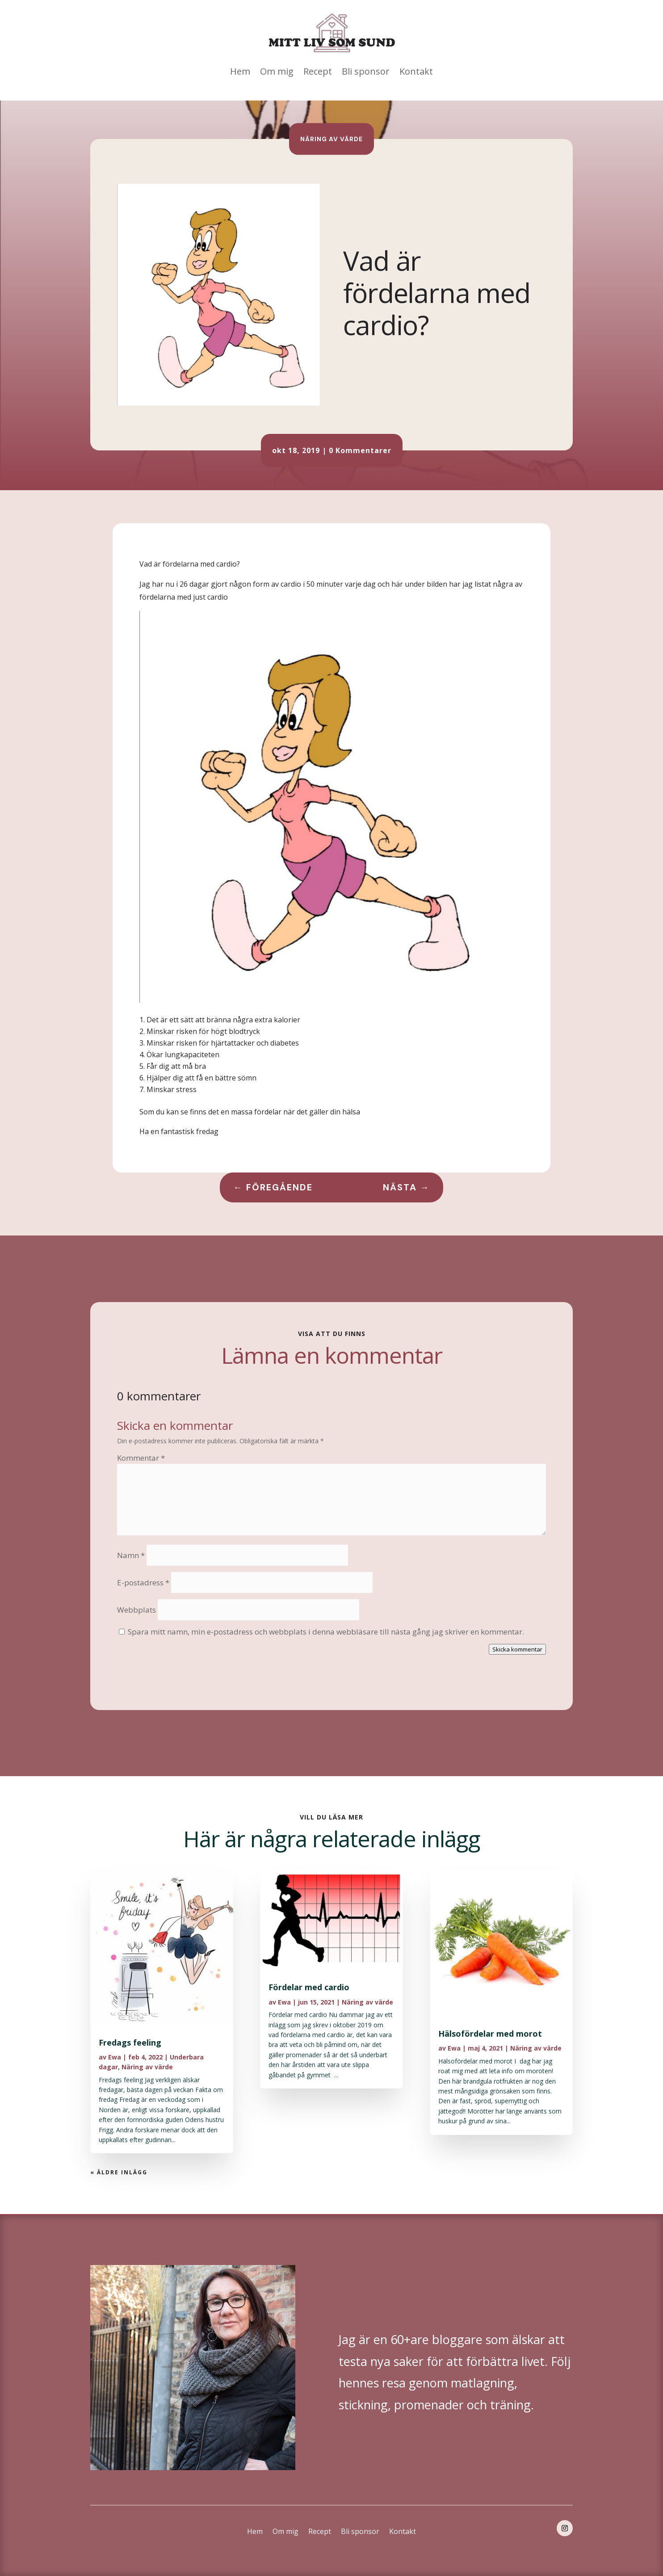  Describe the element at coordinates (118, 2172) in the screenshot. I see `« Äldre inlägg` at that location.